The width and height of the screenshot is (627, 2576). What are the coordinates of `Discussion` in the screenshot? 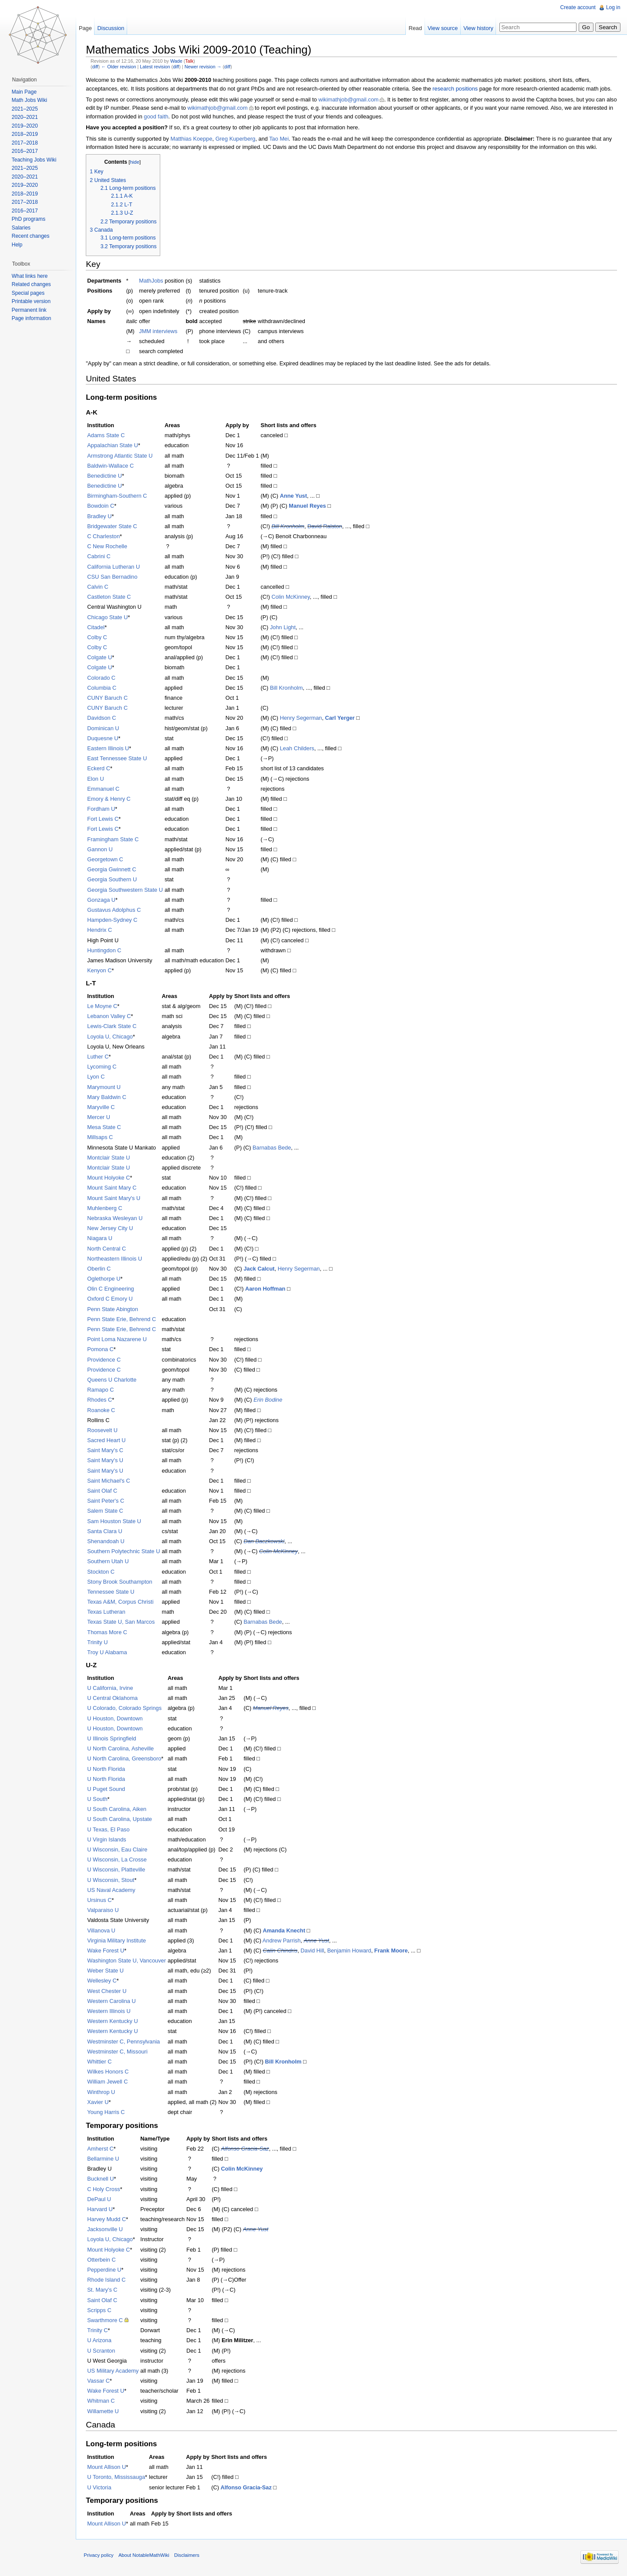 It's located at (111, 28).